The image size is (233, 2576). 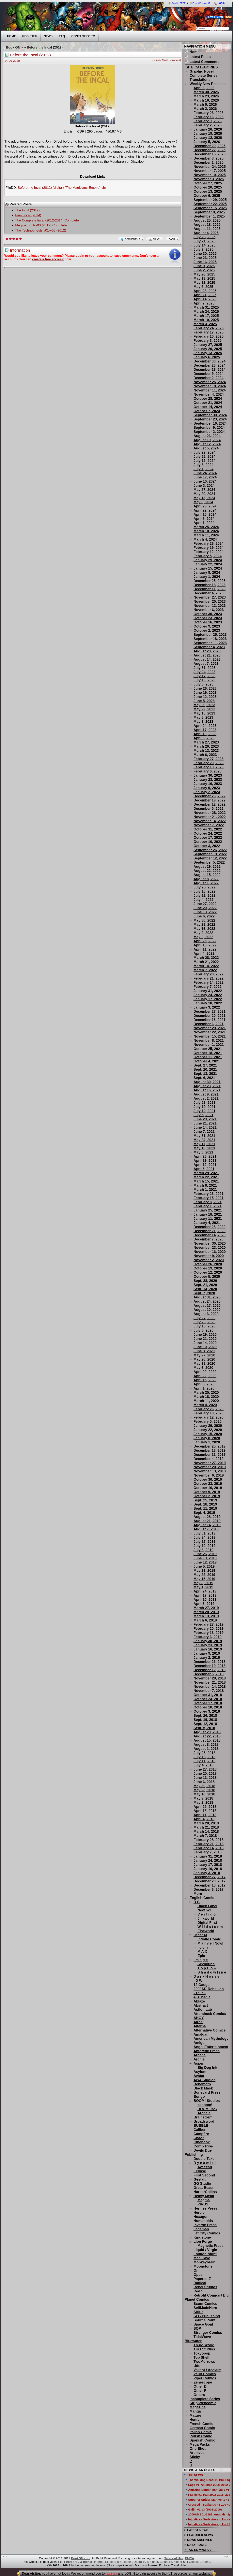 I want to click on October 3, 2018, so click(x=207, y=1711).